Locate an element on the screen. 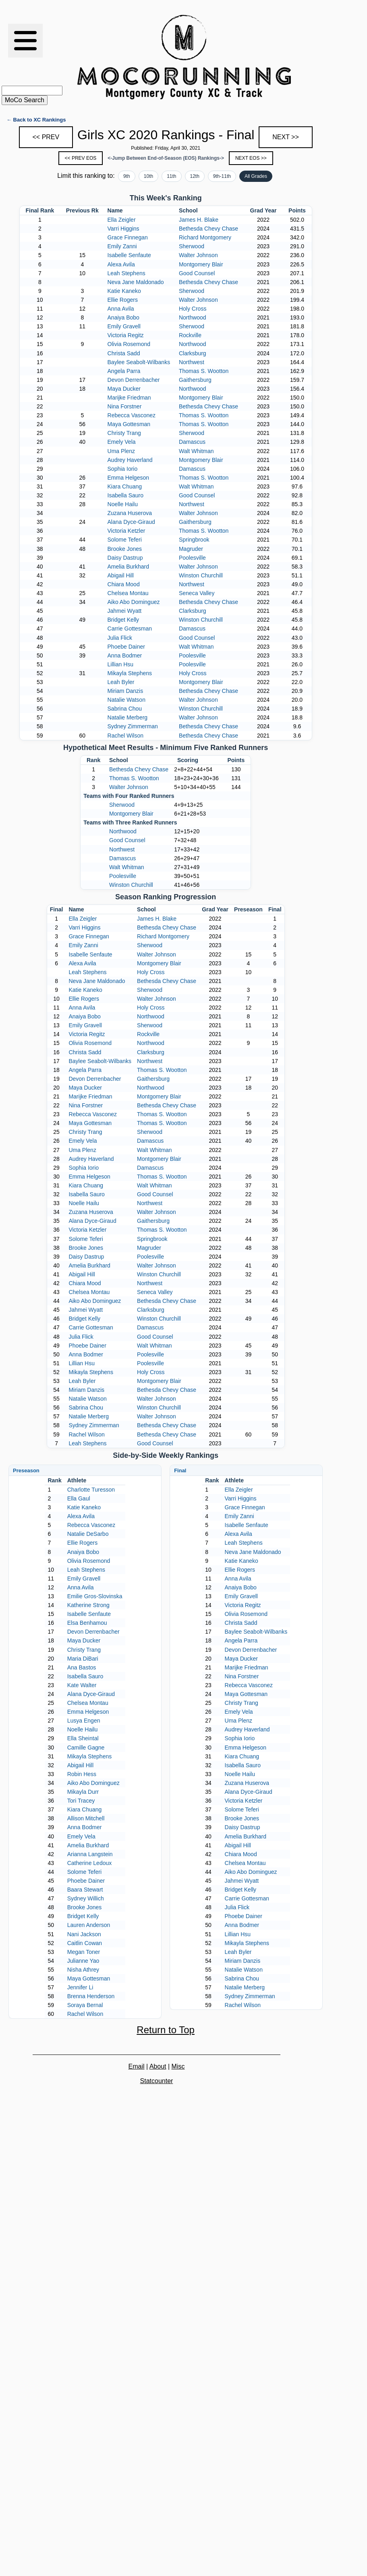 This screenshot has width=367, height=2576. Gaithersburg is located at coordinates (195, 380).